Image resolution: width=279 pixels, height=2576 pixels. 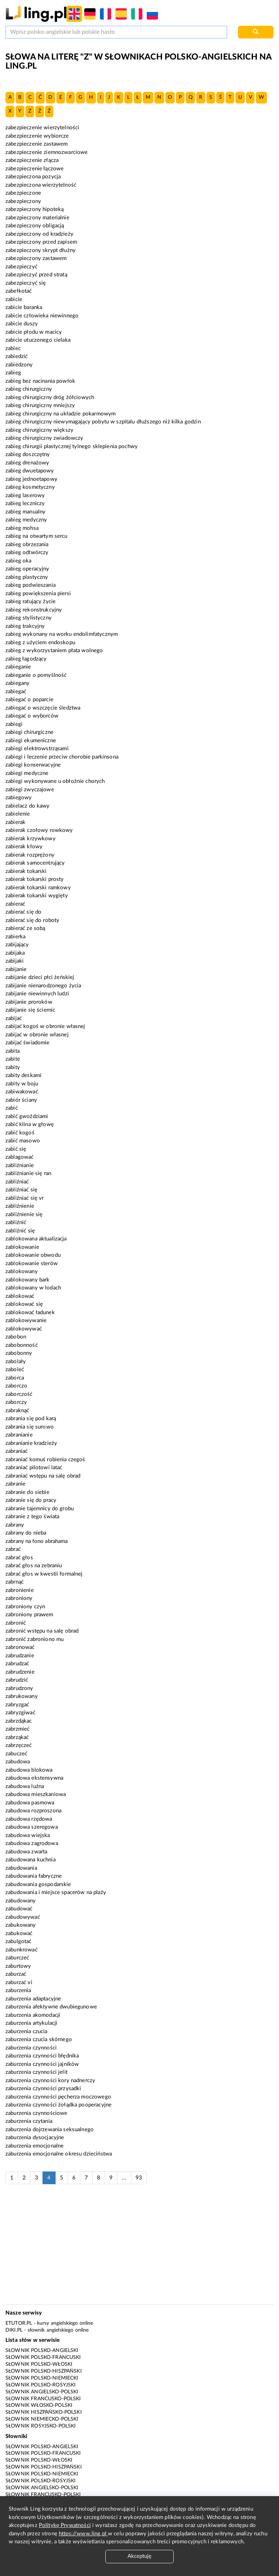 What do you see at coordinates (34, 1639) in the screenshot?
I see `zabronić zabroniono mu` at bounding box center [34, 1639].